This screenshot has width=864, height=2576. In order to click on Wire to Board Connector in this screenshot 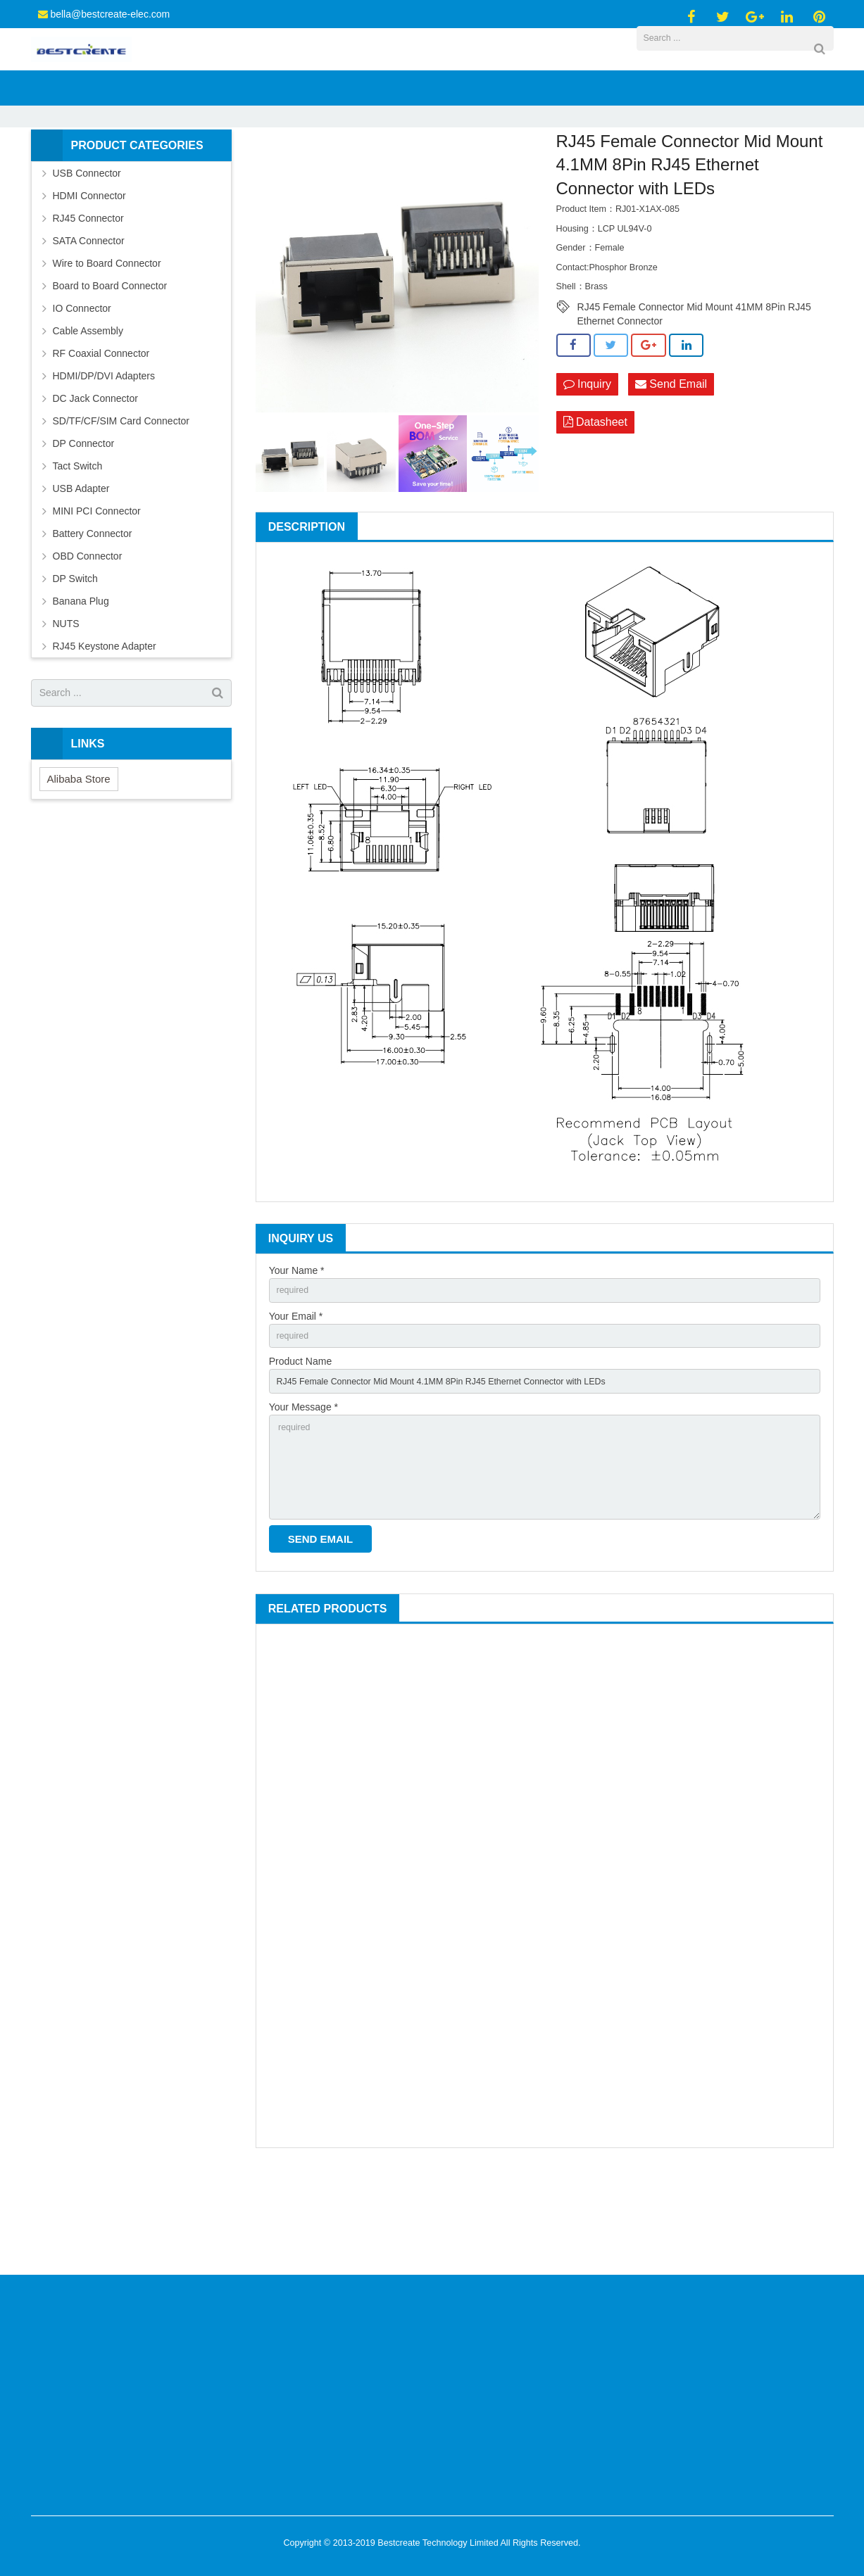, I will do `click(107, 342)`.